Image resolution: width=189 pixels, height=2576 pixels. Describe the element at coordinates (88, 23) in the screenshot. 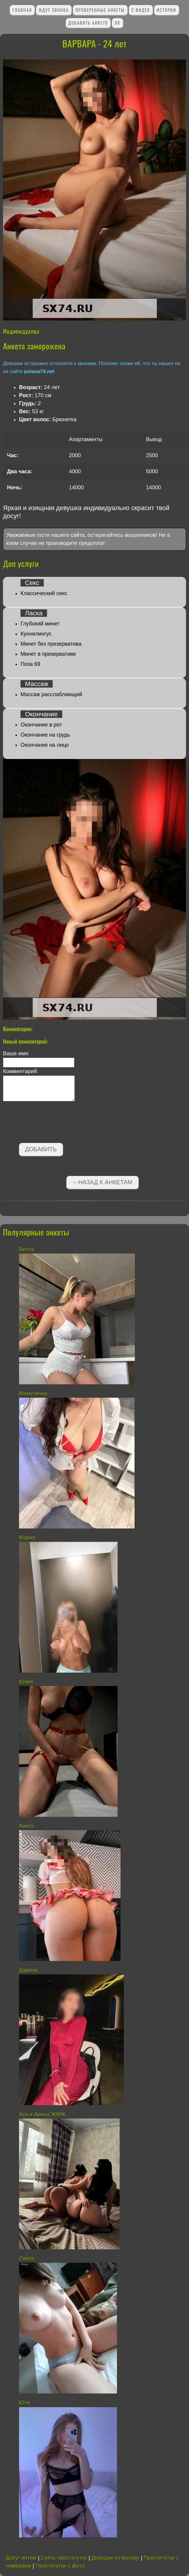

I see `Добавить анкету` at that location.